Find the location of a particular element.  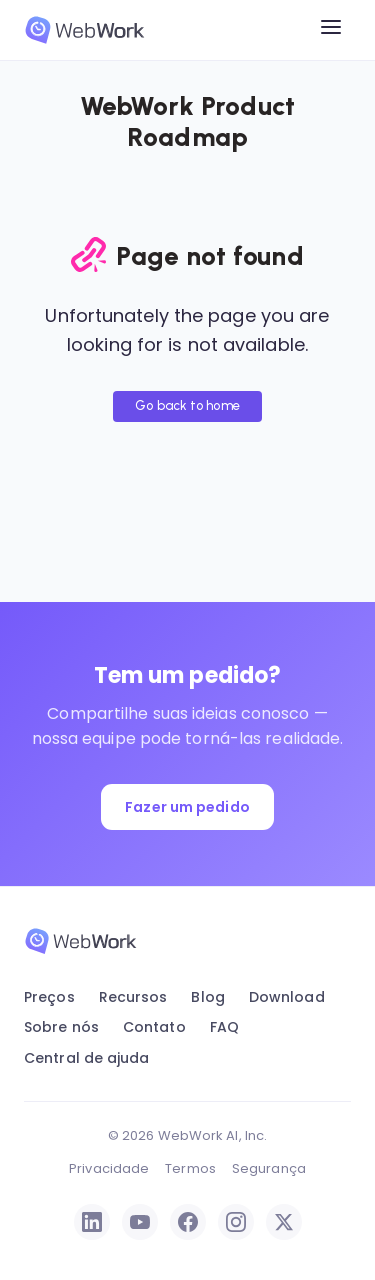

Central de ajuda is located at coordinates (87, 1058).